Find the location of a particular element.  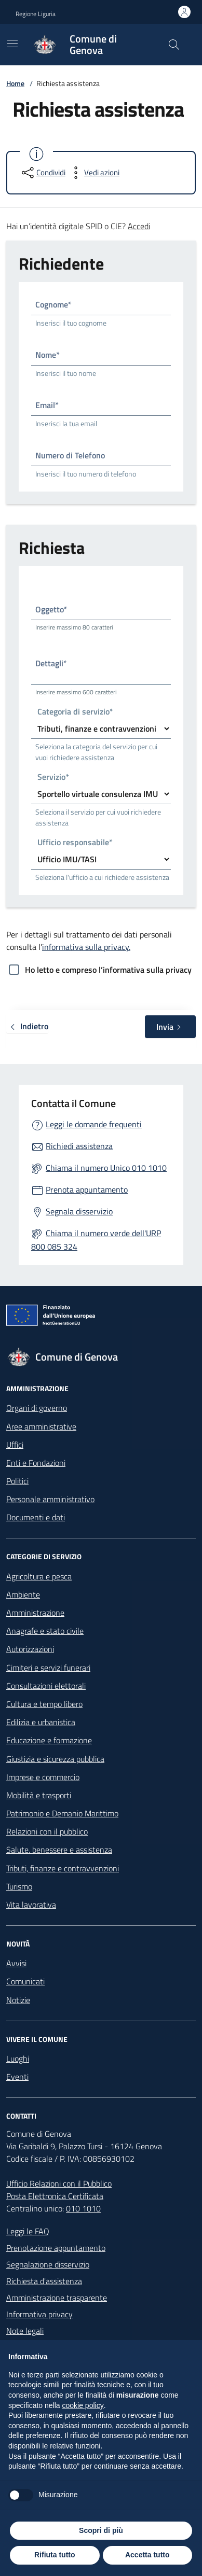

Vita lavorativa is located at coordinates (31, 1904).